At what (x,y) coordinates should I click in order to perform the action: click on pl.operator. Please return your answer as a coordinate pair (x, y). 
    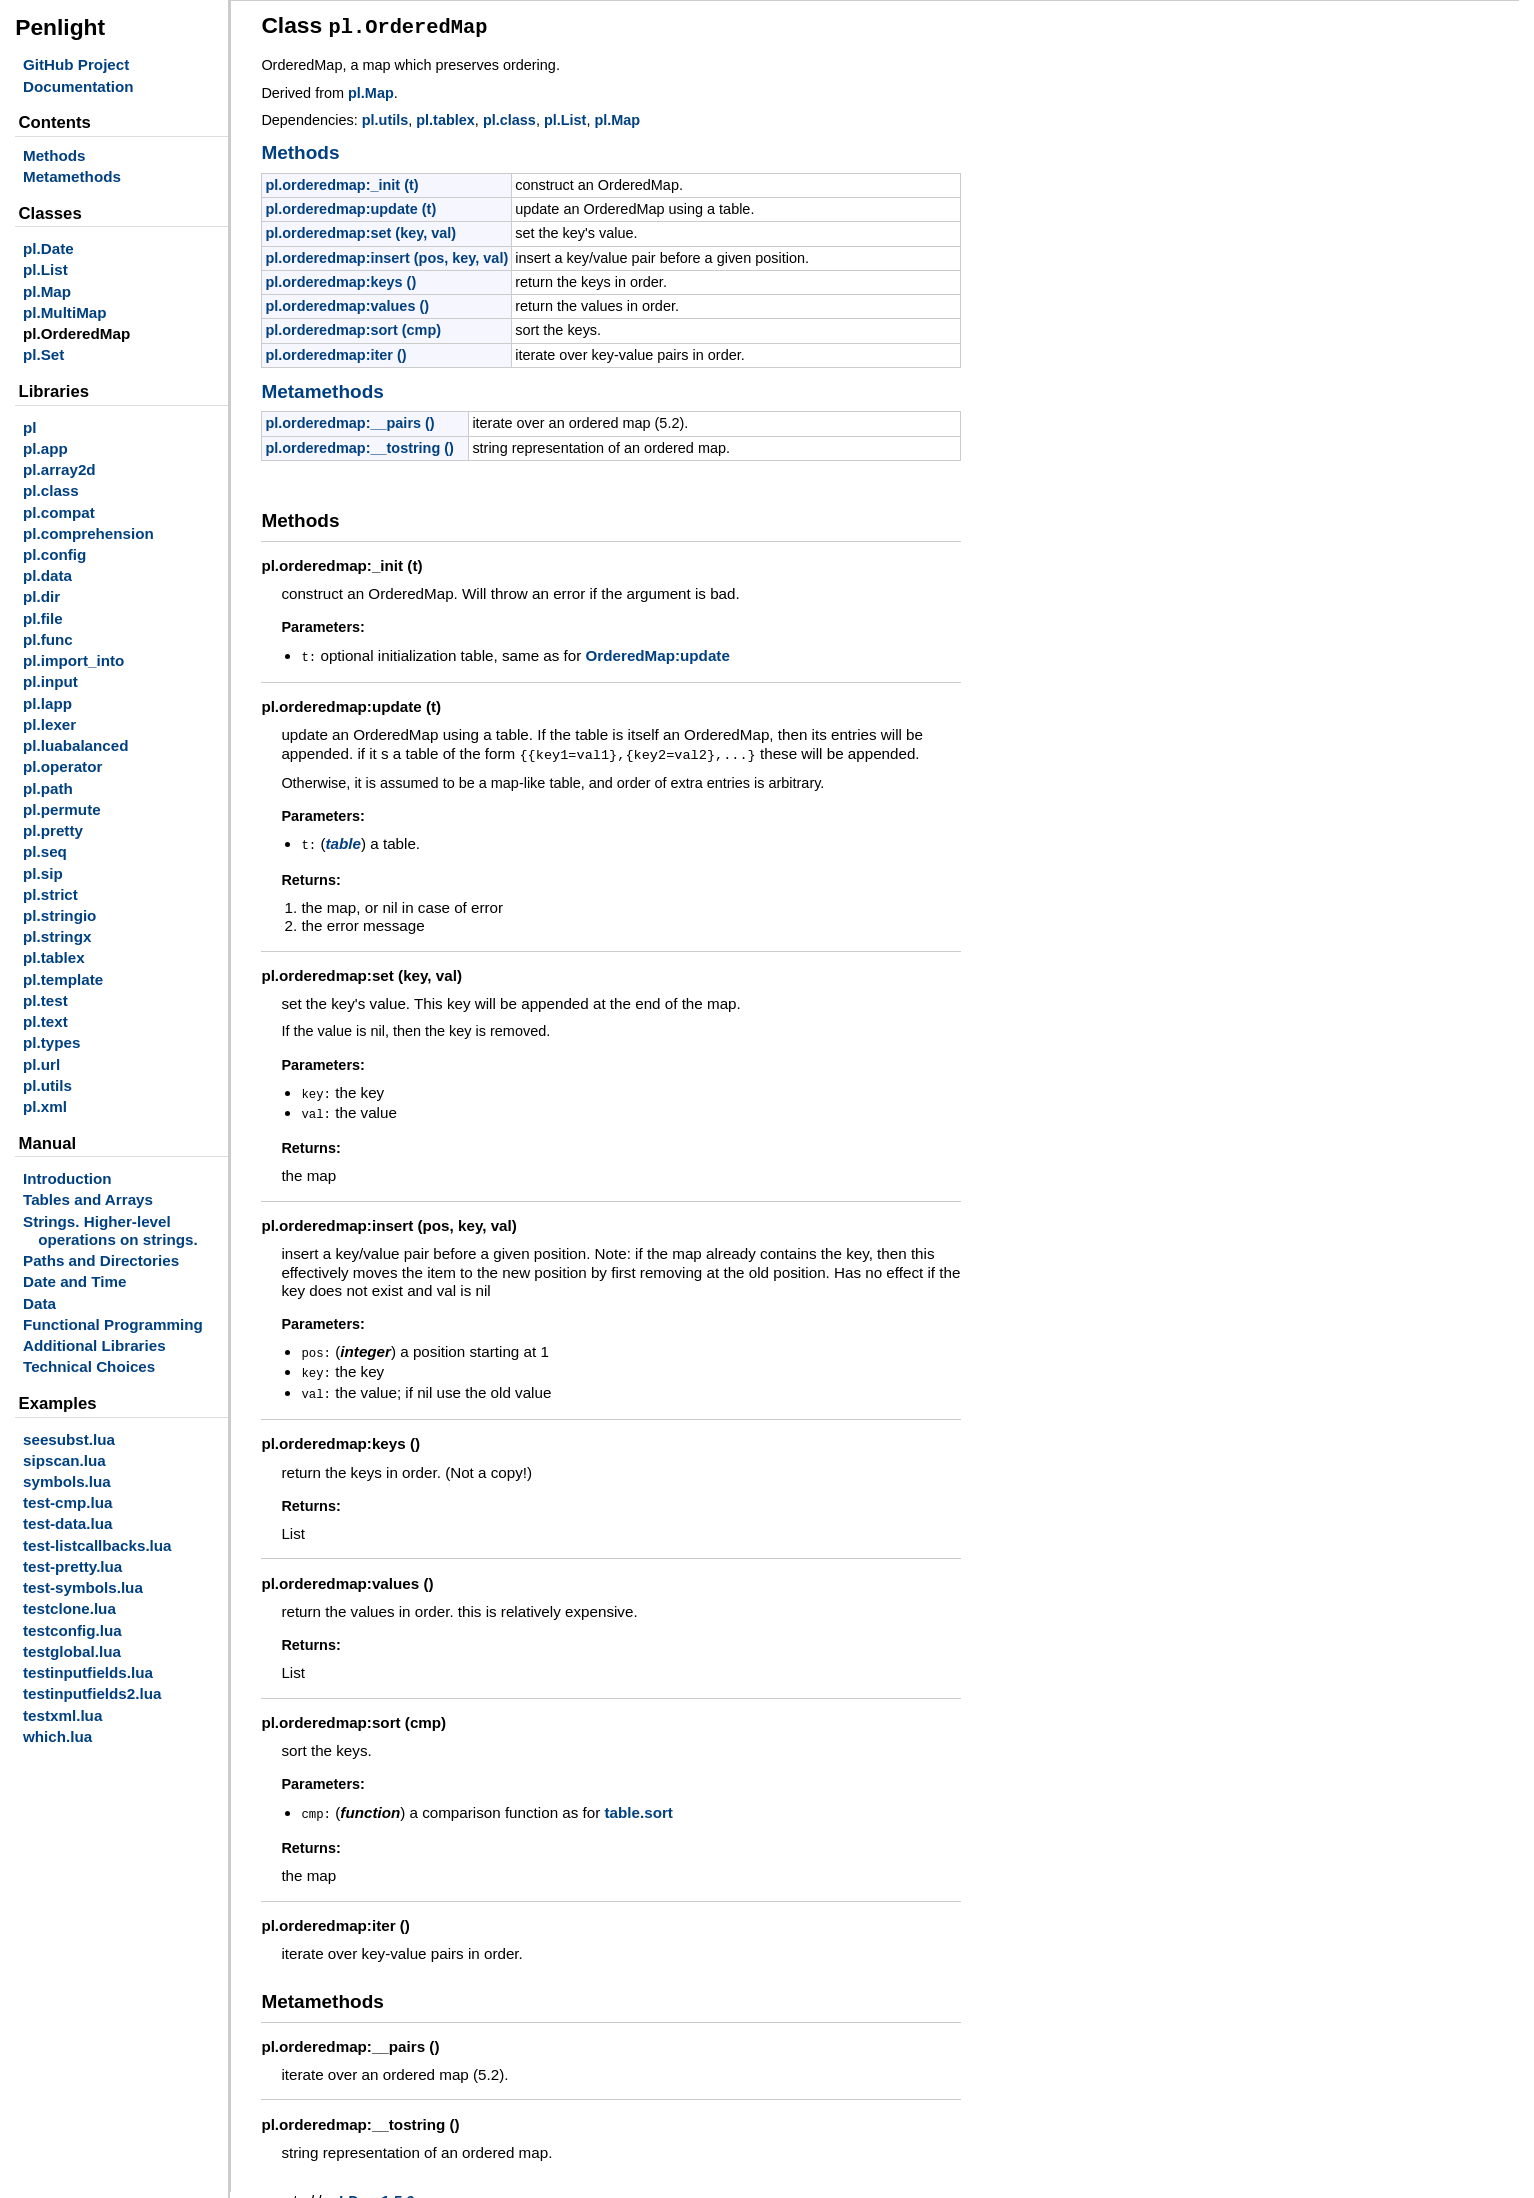
    Looking at the image, I should click on (62, 766).